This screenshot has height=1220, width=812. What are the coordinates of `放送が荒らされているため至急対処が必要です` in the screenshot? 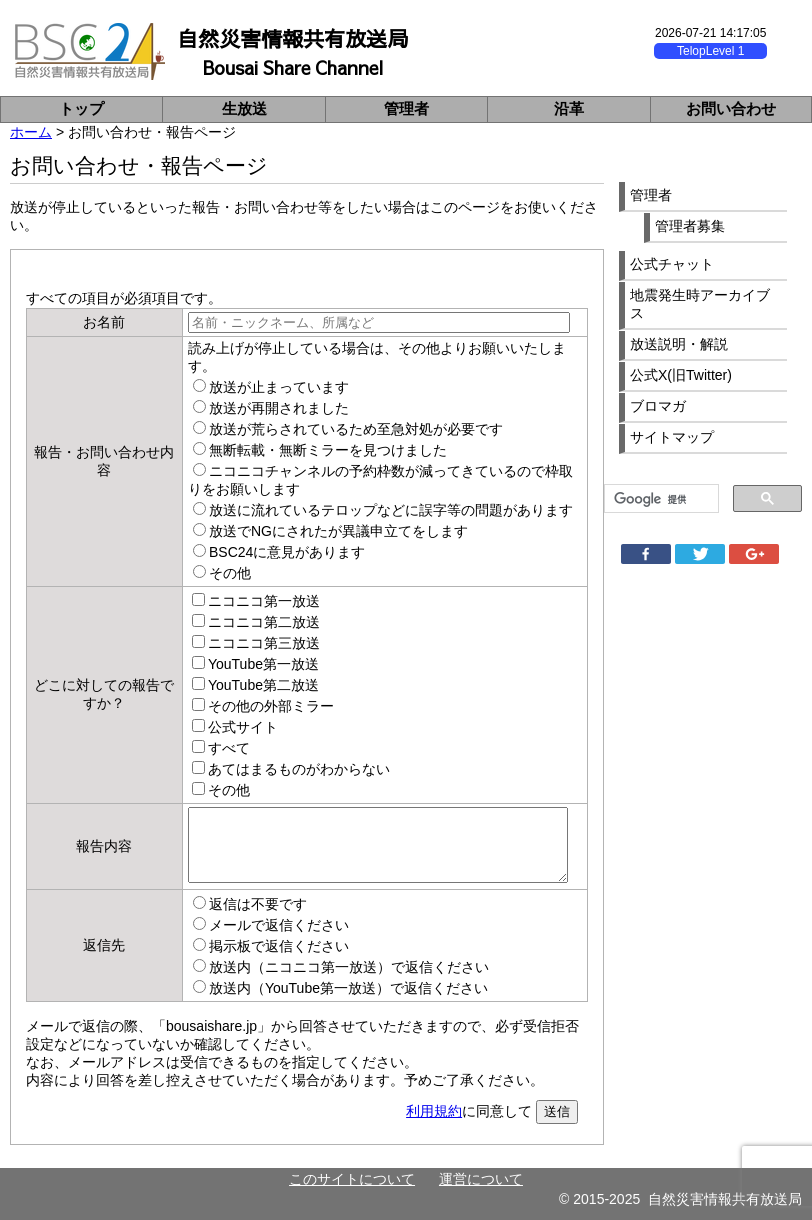 It's located at (356, 429).